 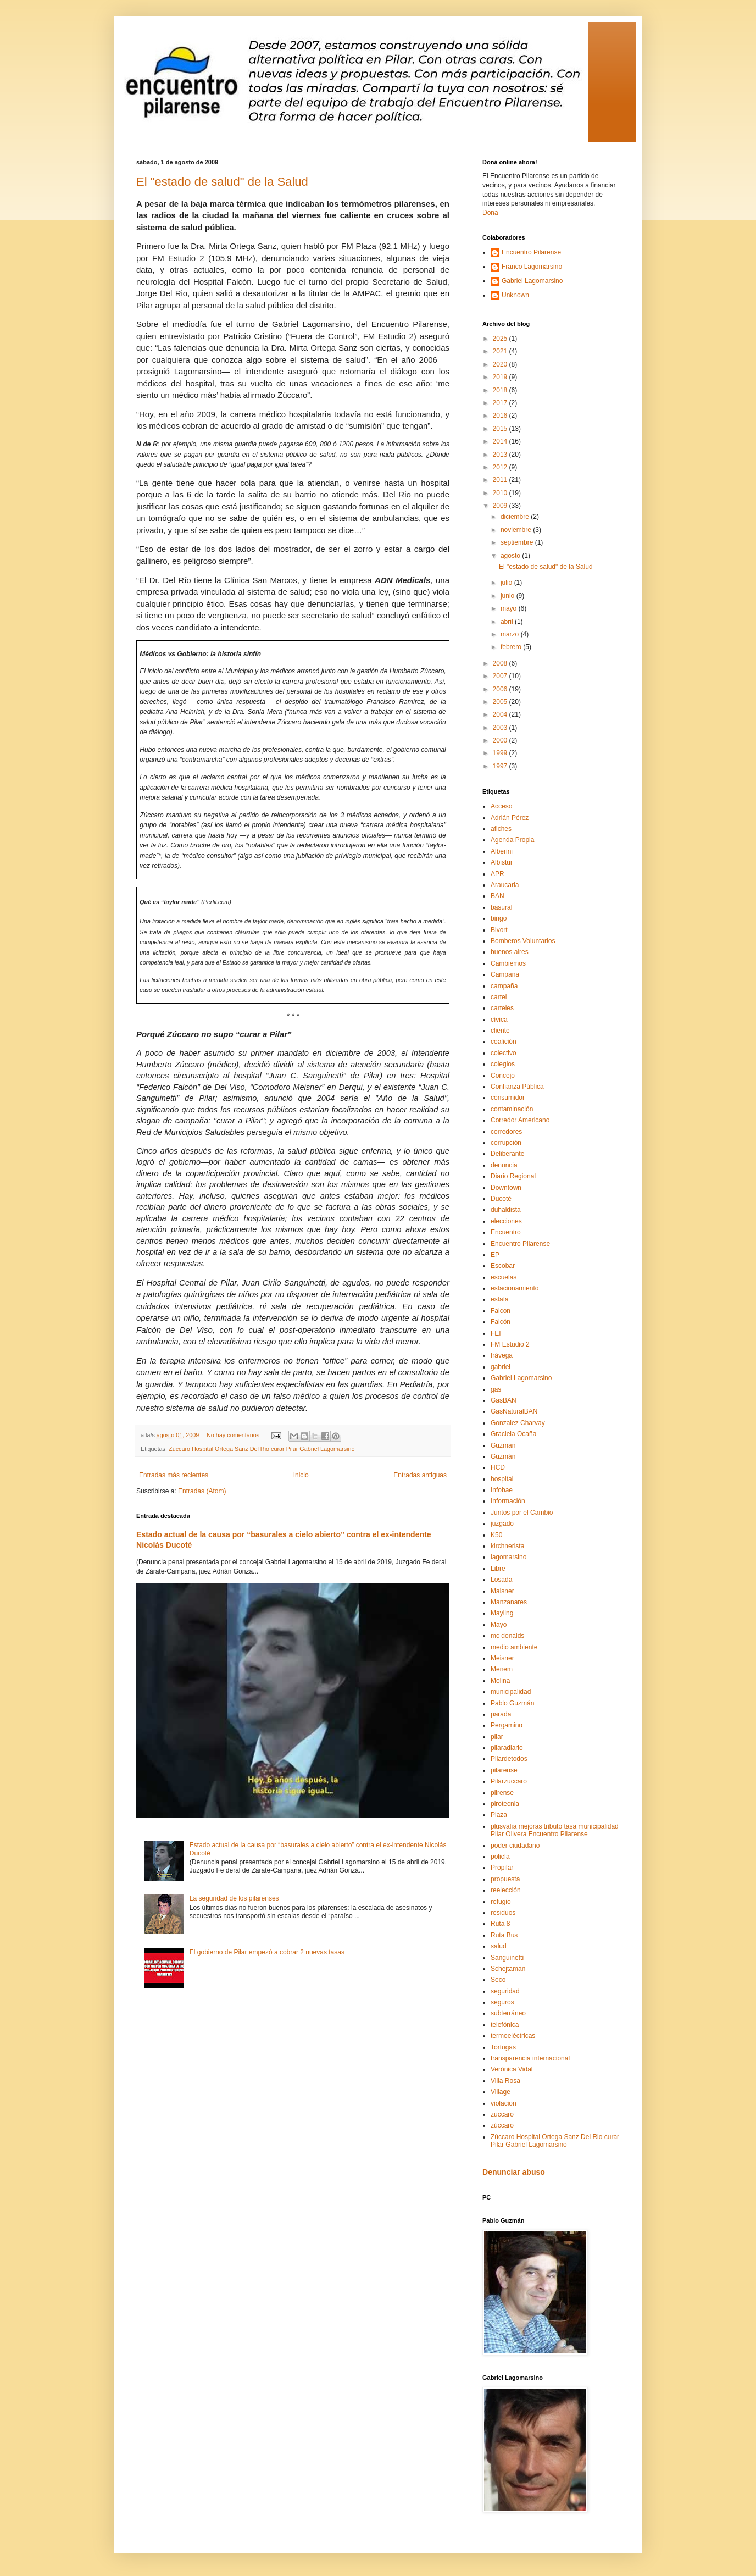 What do you see at coordinates (499, 1624) in the screenshot?
I see `Mayo` at bounding box center [499, 1624].